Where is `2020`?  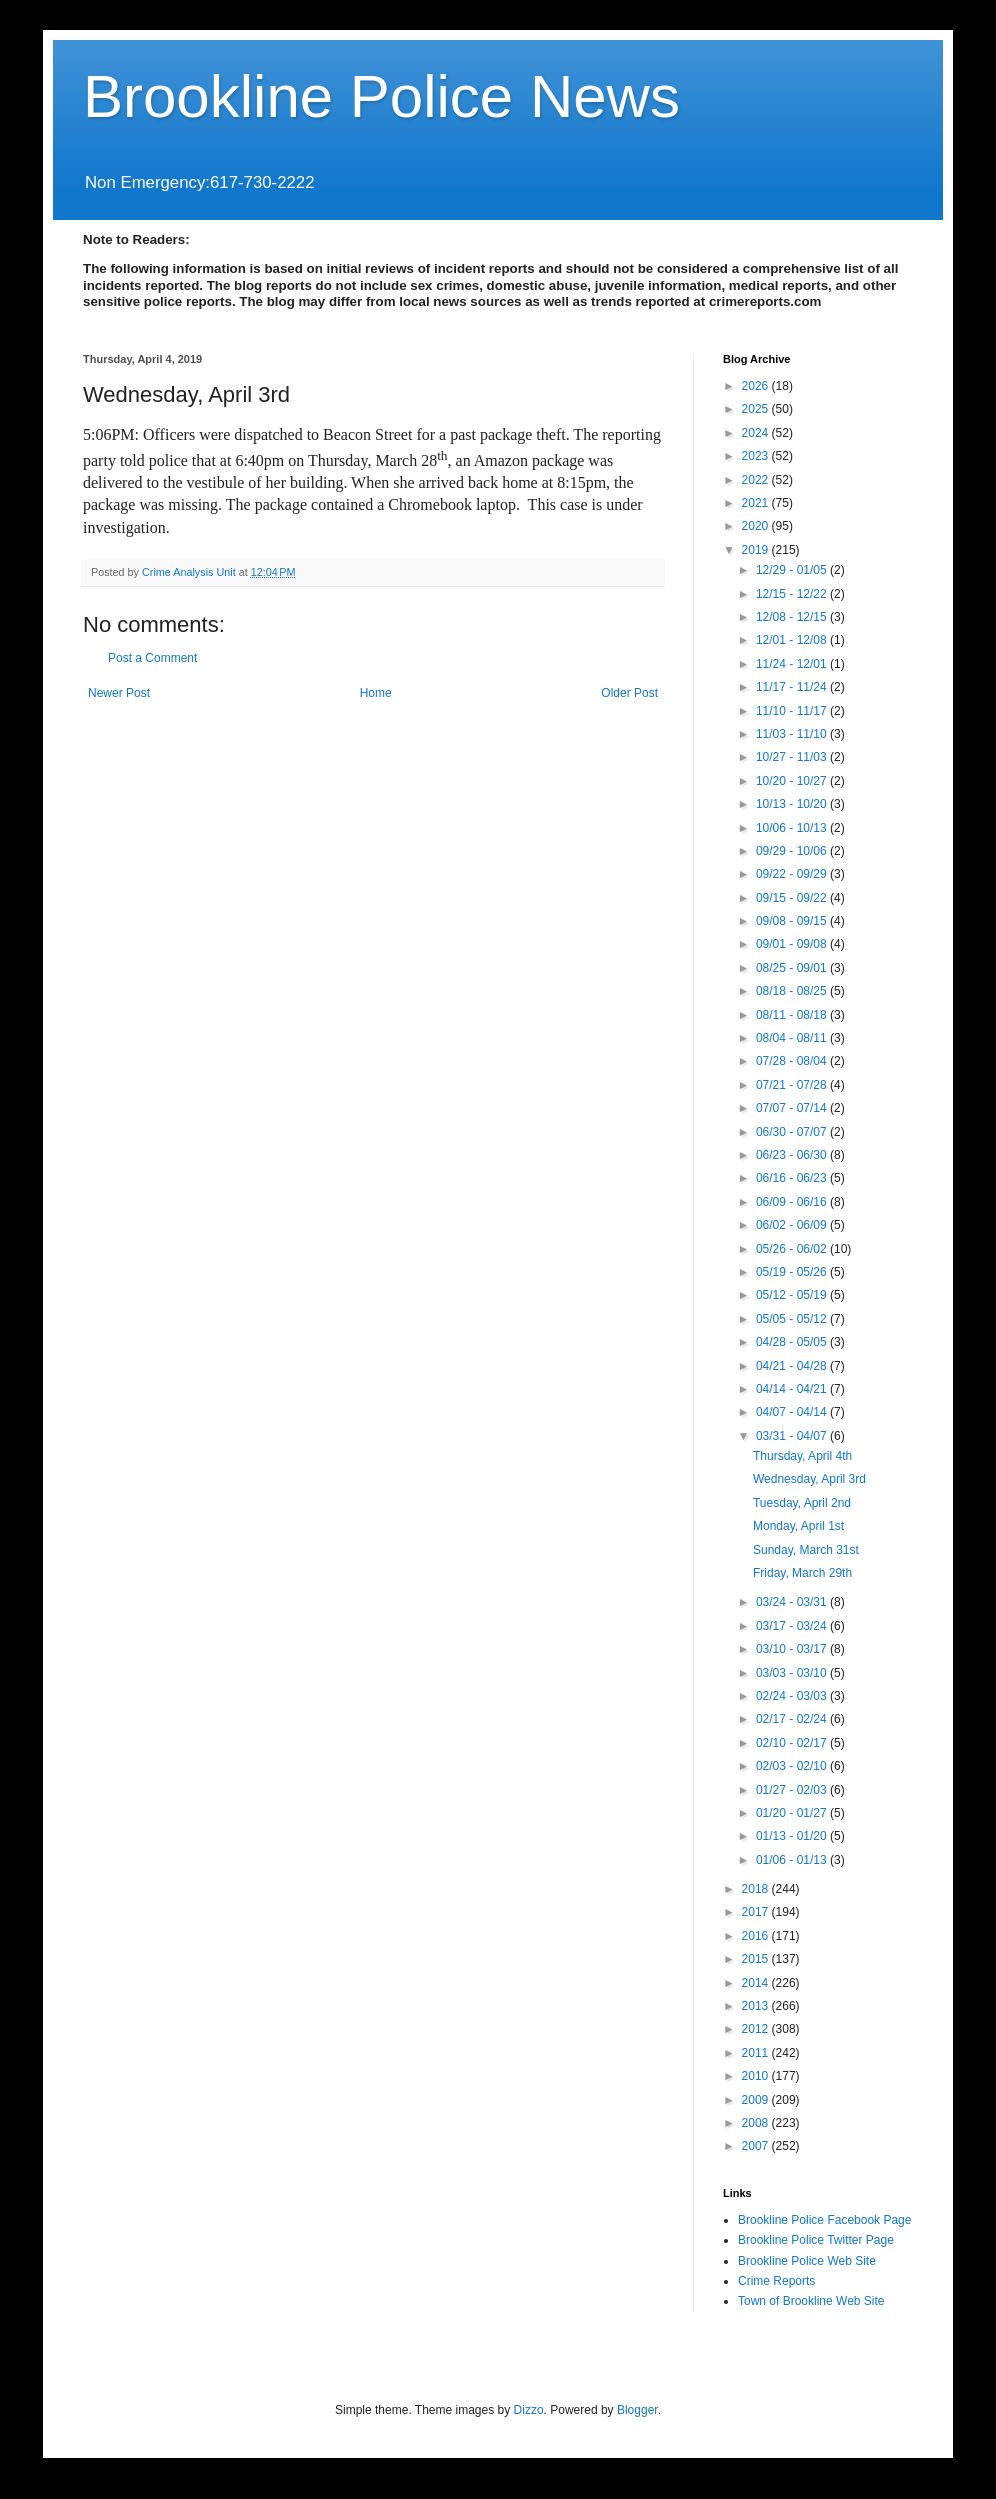
2020 is located at coordinates (757, 526).